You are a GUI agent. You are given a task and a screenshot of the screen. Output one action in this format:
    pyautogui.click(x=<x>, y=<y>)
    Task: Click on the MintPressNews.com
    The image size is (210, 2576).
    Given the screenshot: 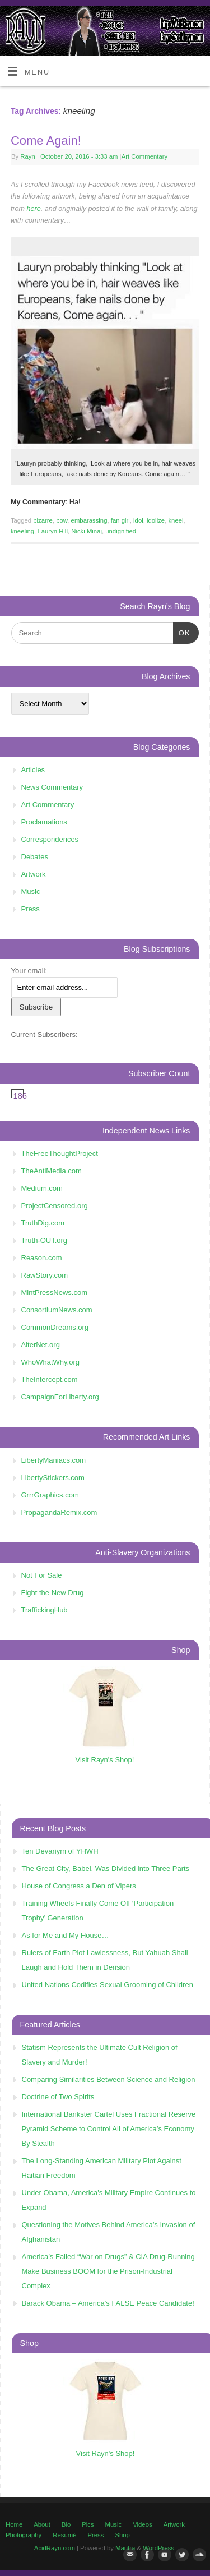 What is the action you would take?
    pyautogui.click(x=54, y=1292)
    